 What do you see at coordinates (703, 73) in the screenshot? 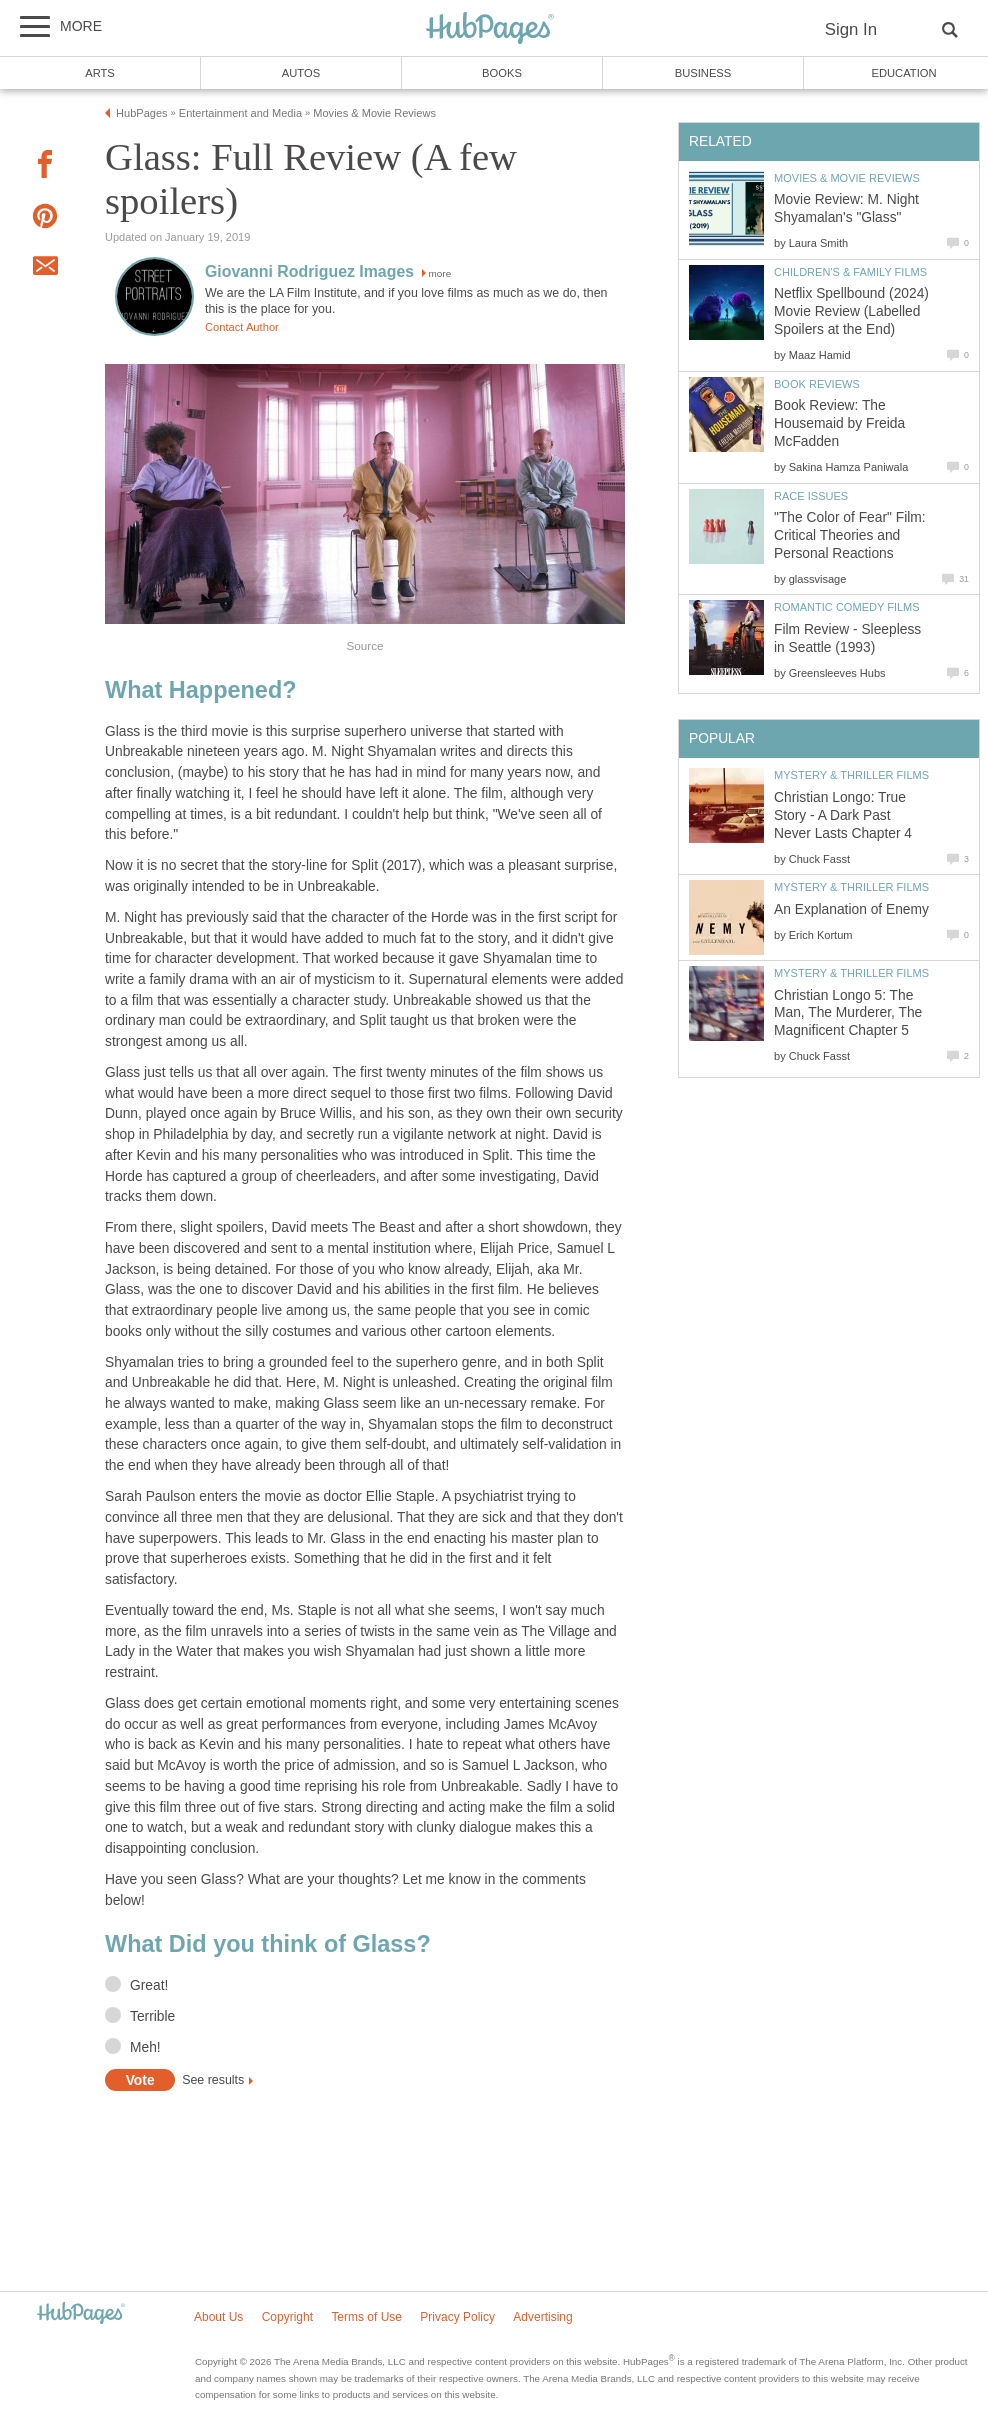
I see `Business` at bounding box center [703, 73].